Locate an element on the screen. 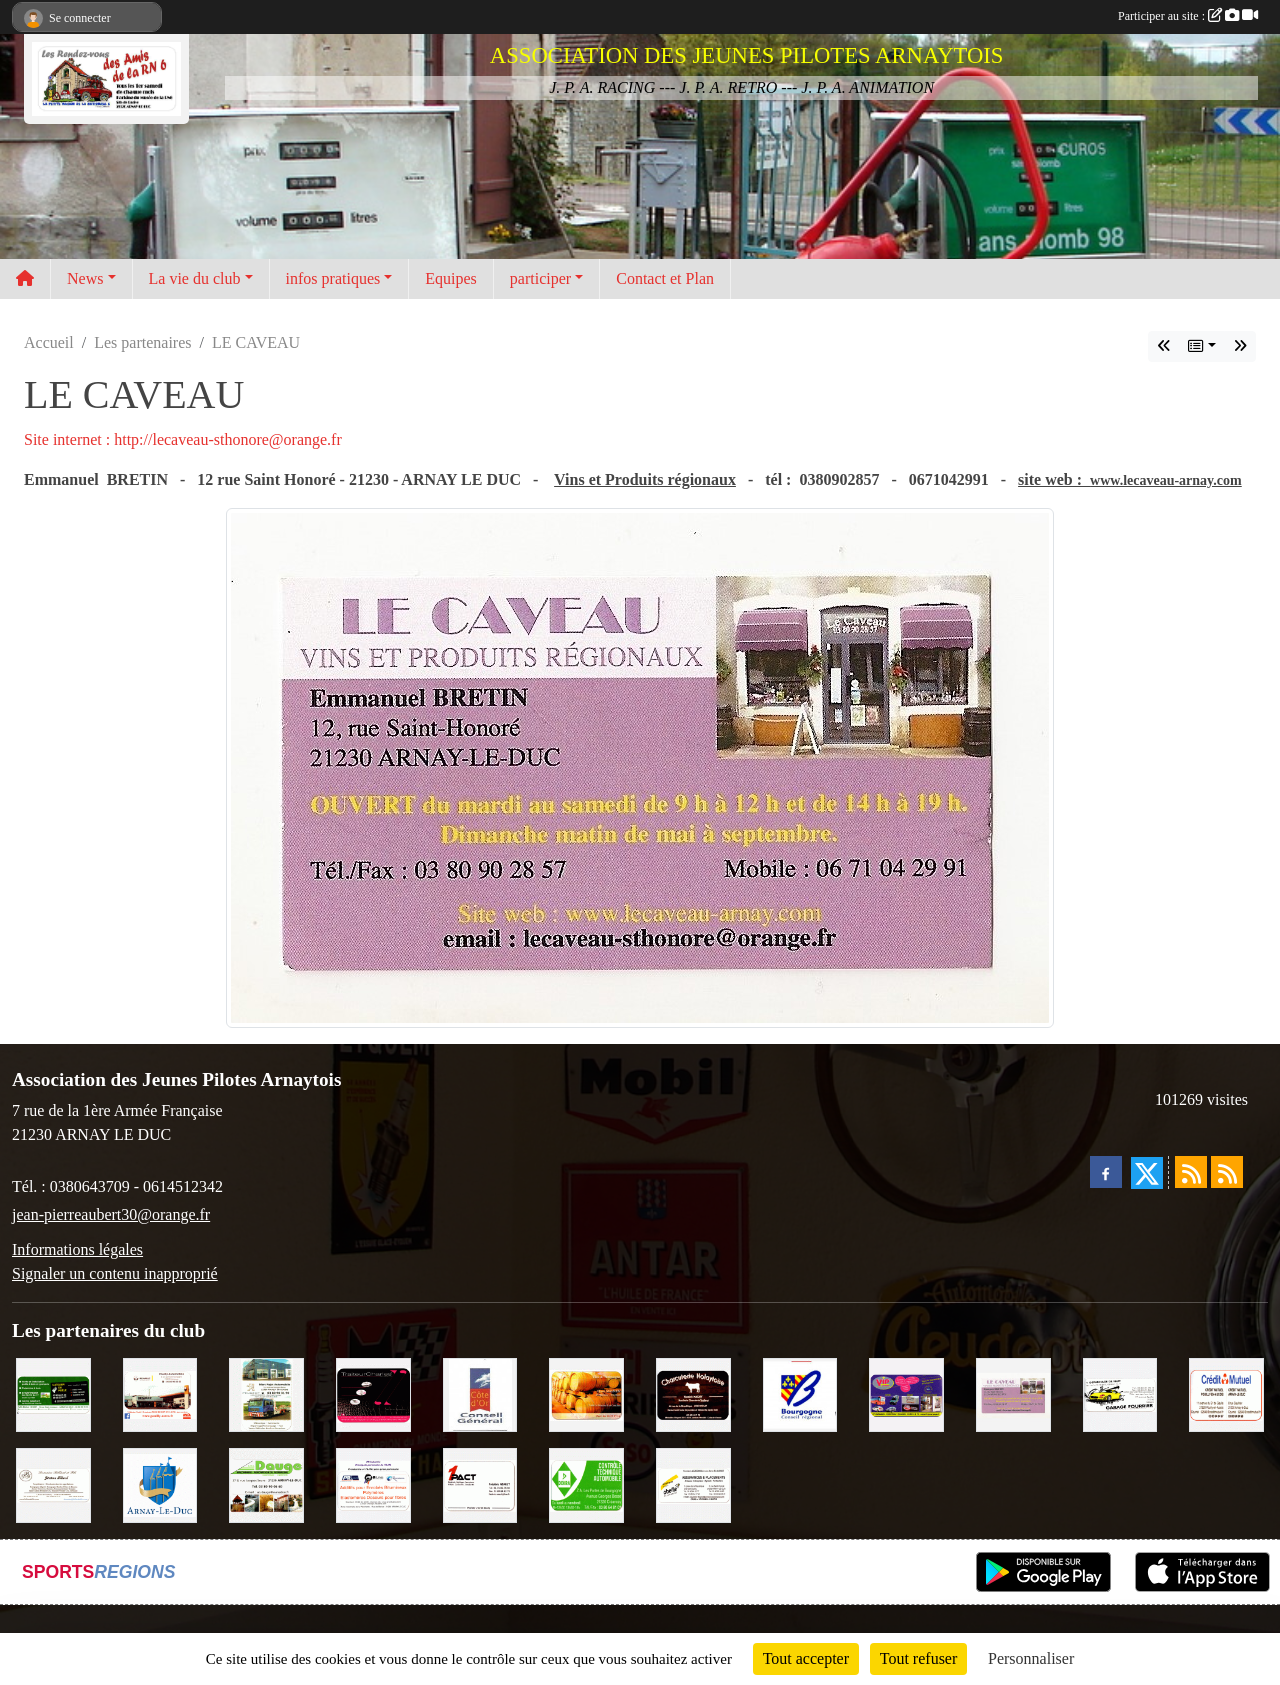 The image size is (1280, 1685). [Contrôle Technique DEKRA] is located at coordinates (586, 1483).